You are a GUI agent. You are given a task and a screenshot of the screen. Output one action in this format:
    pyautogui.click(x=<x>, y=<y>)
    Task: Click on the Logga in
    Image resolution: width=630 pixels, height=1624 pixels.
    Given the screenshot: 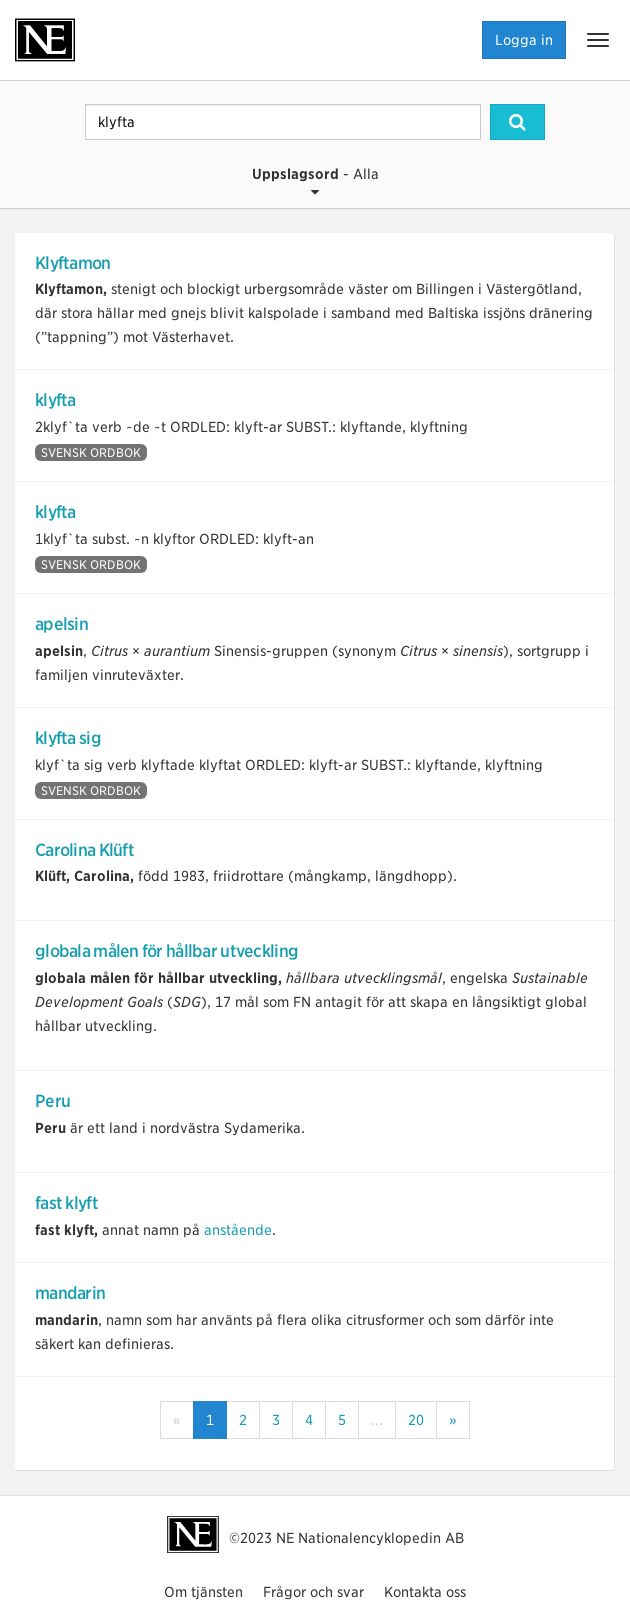 What is the action you would take?
    pyautogui.click(x=524, y=40)
    